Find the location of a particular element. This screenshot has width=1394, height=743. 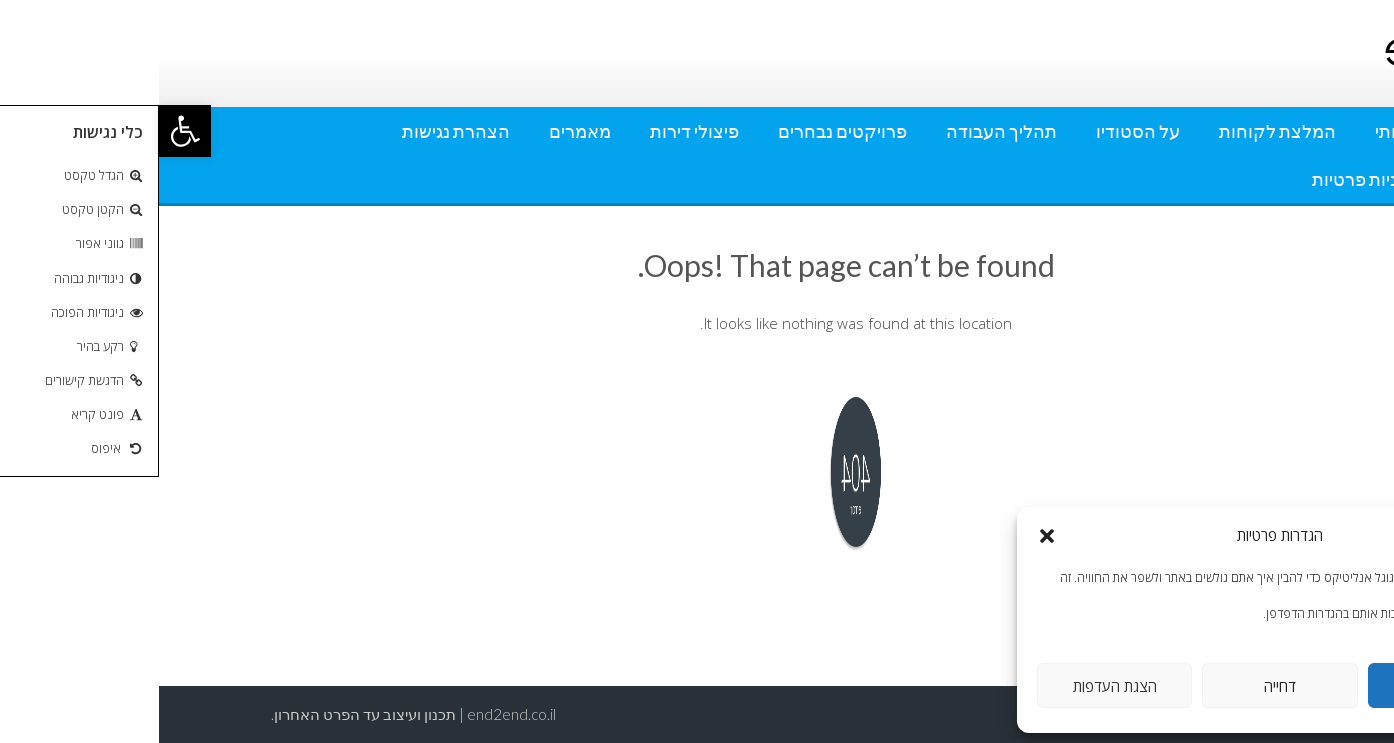

דחייה is located at coordinates (1121, 686).